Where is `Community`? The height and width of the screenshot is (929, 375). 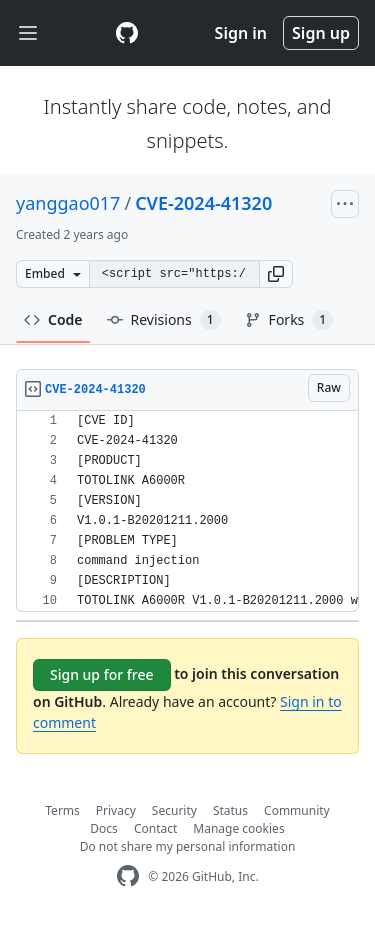 Community is located at coordinates (297, 810).